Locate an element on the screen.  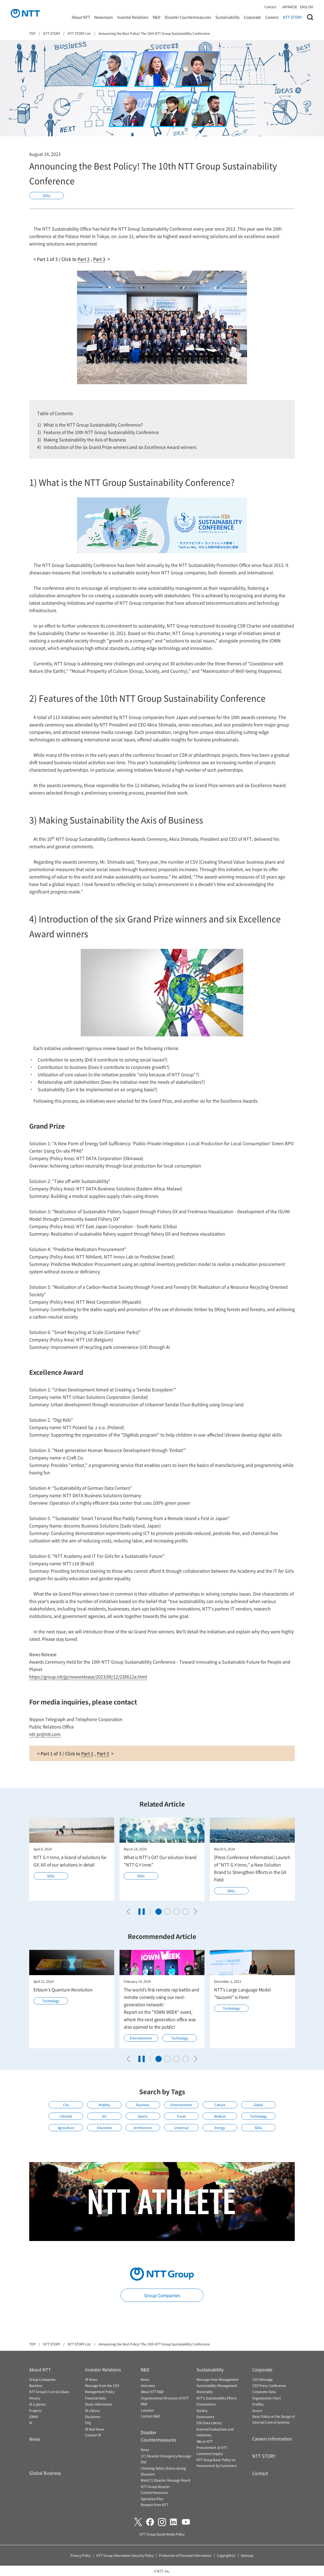
Materiality is located at coordinates (205, 2391).